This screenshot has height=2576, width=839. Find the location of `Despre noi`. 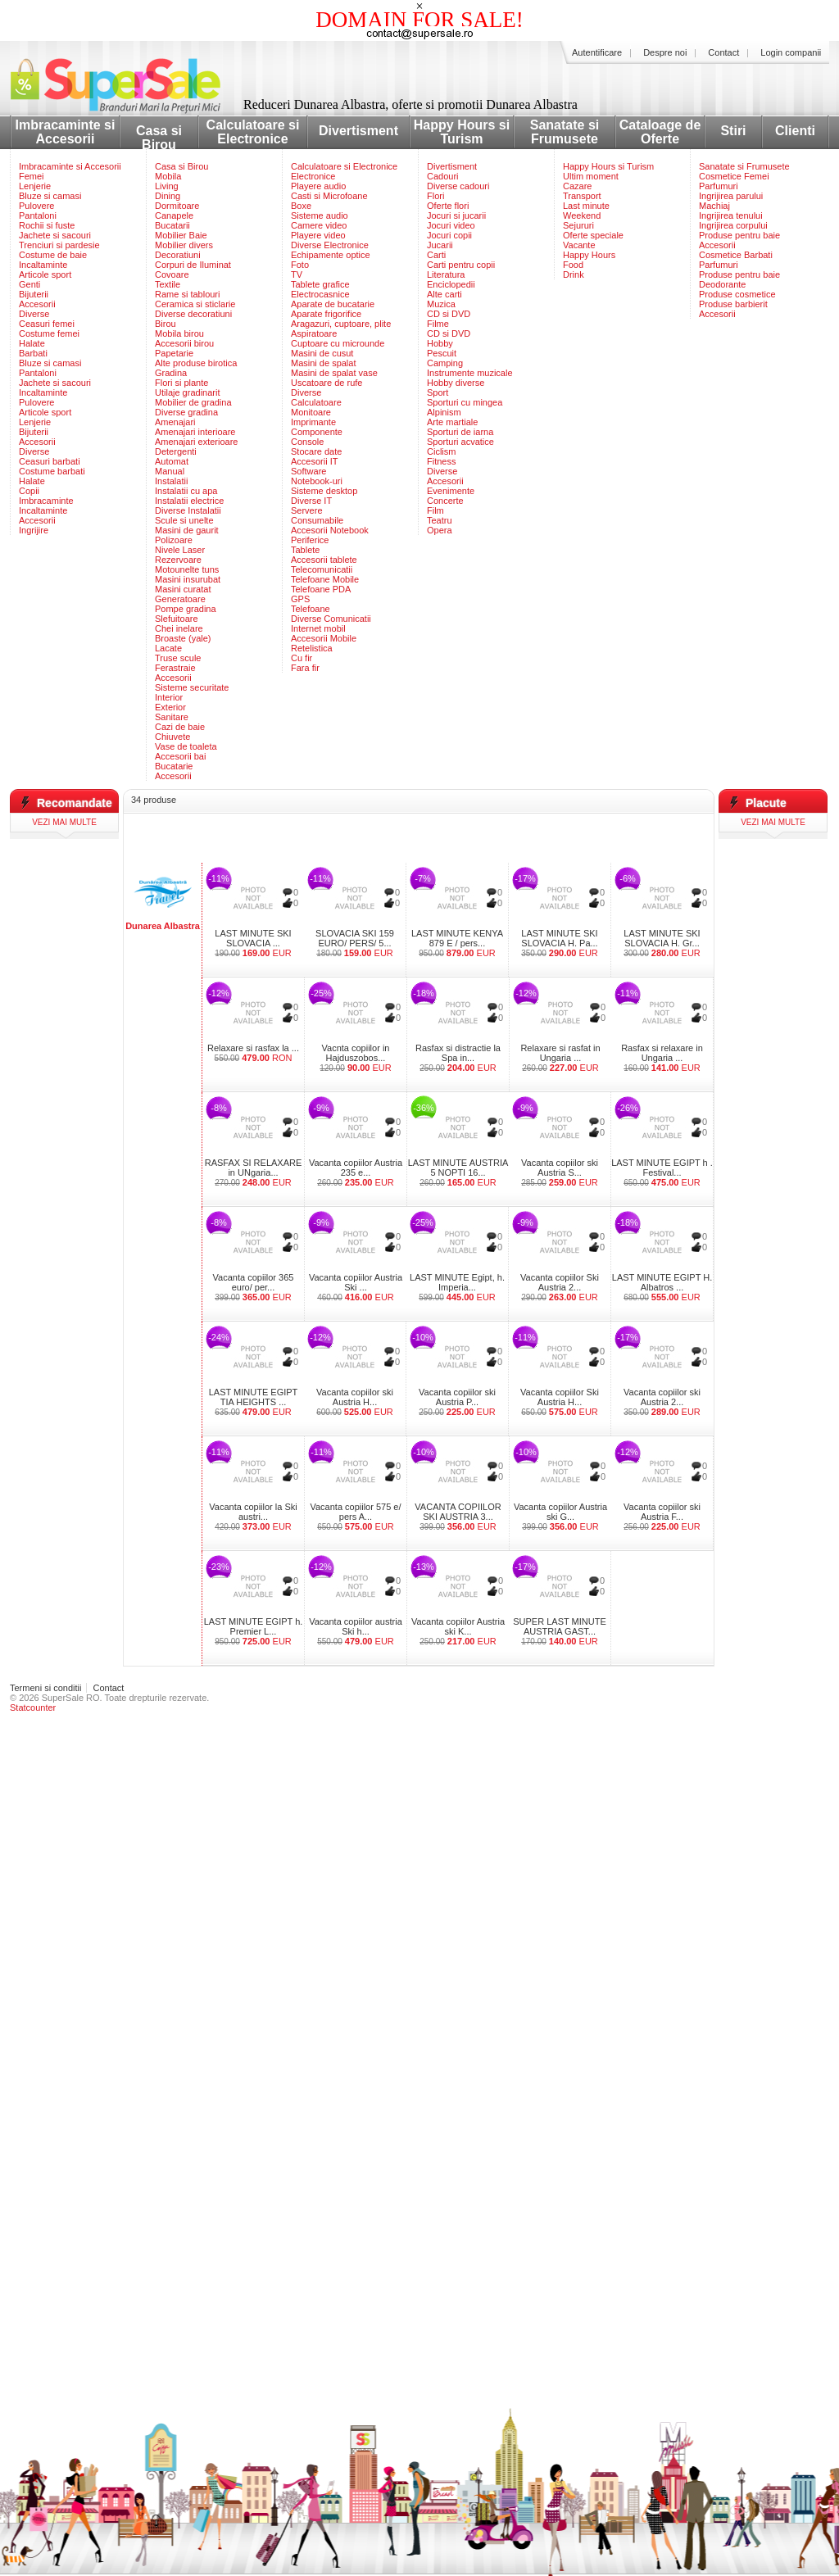

Despre noi is located at coordinates (665, 52).